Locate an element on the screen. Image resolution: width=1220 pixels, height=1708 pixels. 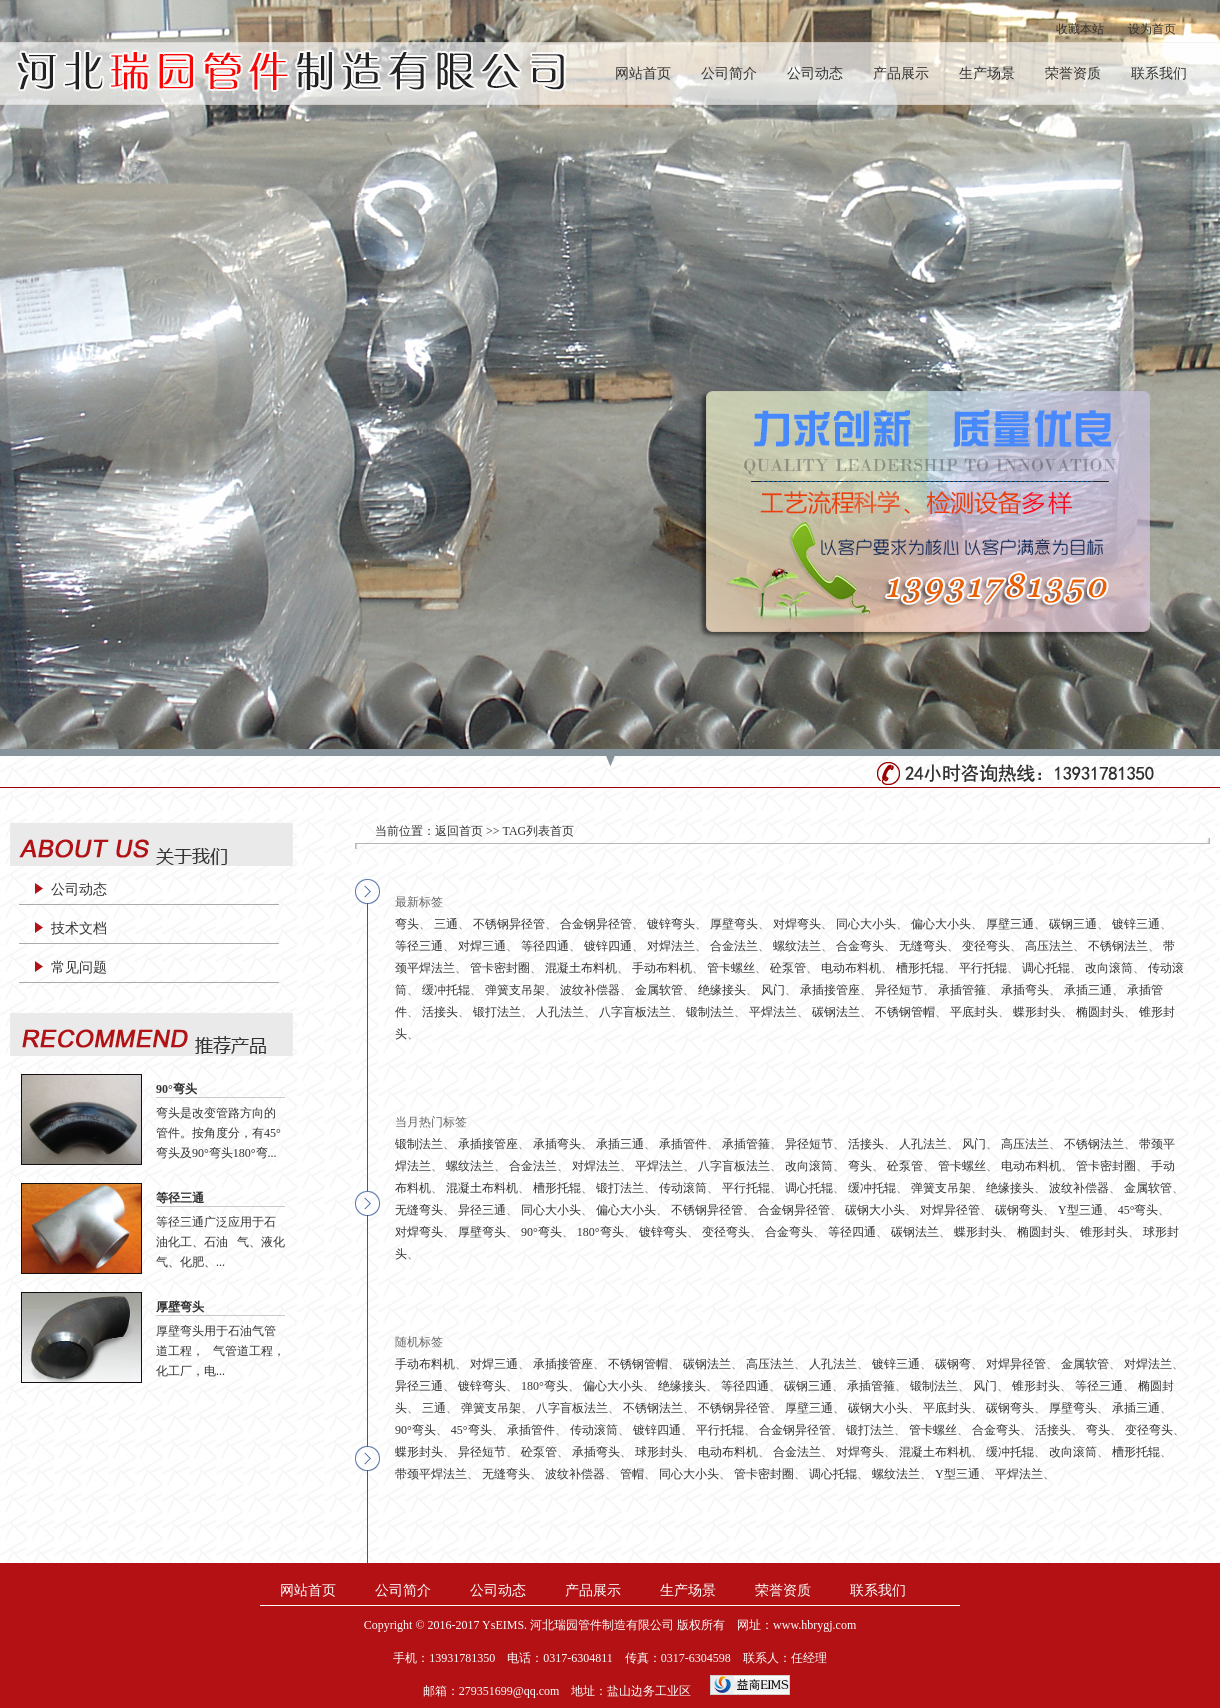
不锈钢法兰 is located at coordinates (1118, 946).